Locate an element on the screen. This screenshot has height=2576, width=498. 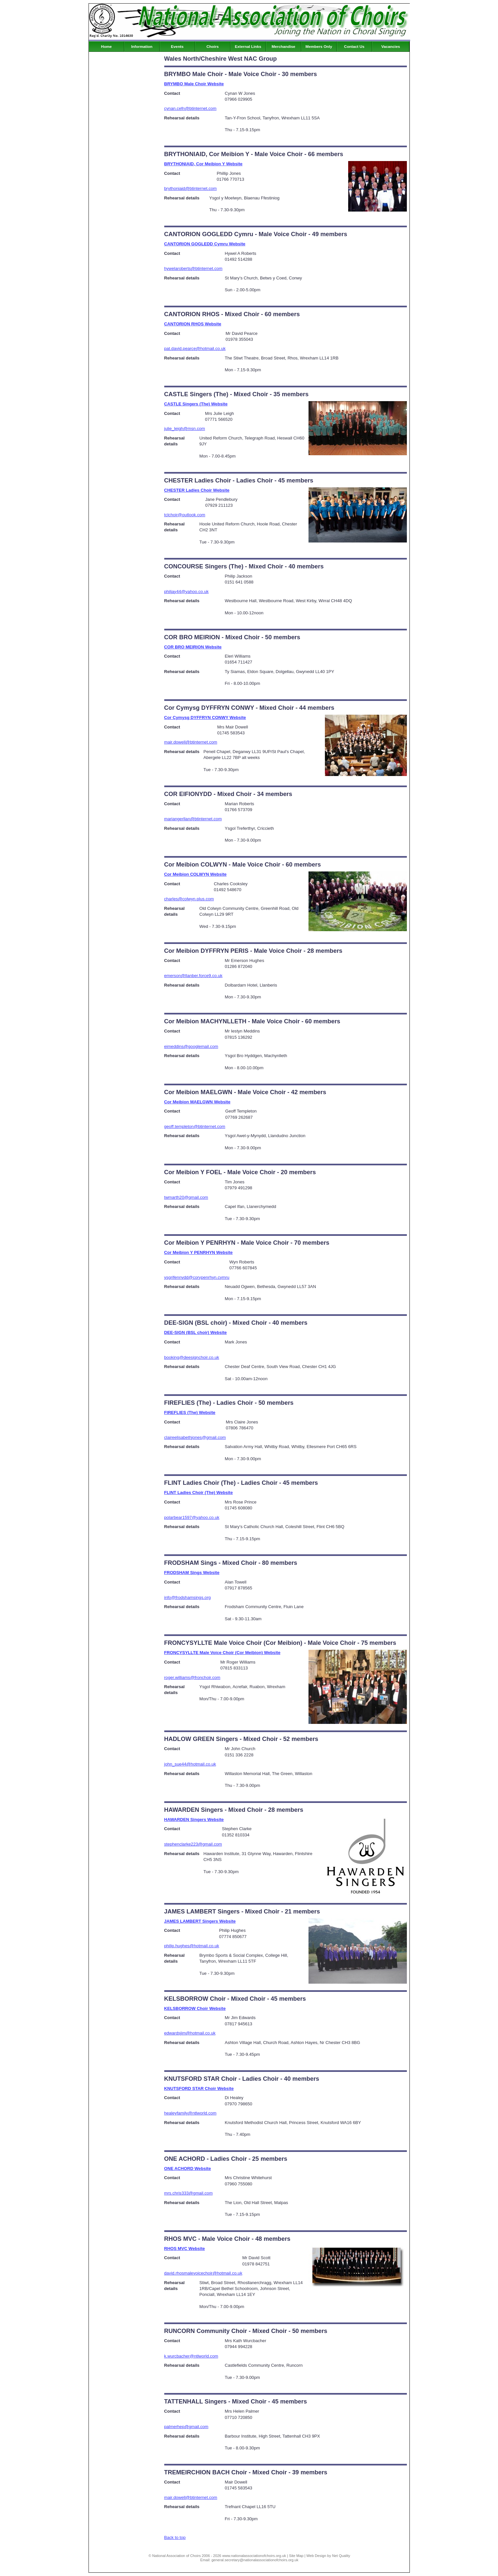
hywelaroberts@btinternet.com is located at coordinates (193, 268).